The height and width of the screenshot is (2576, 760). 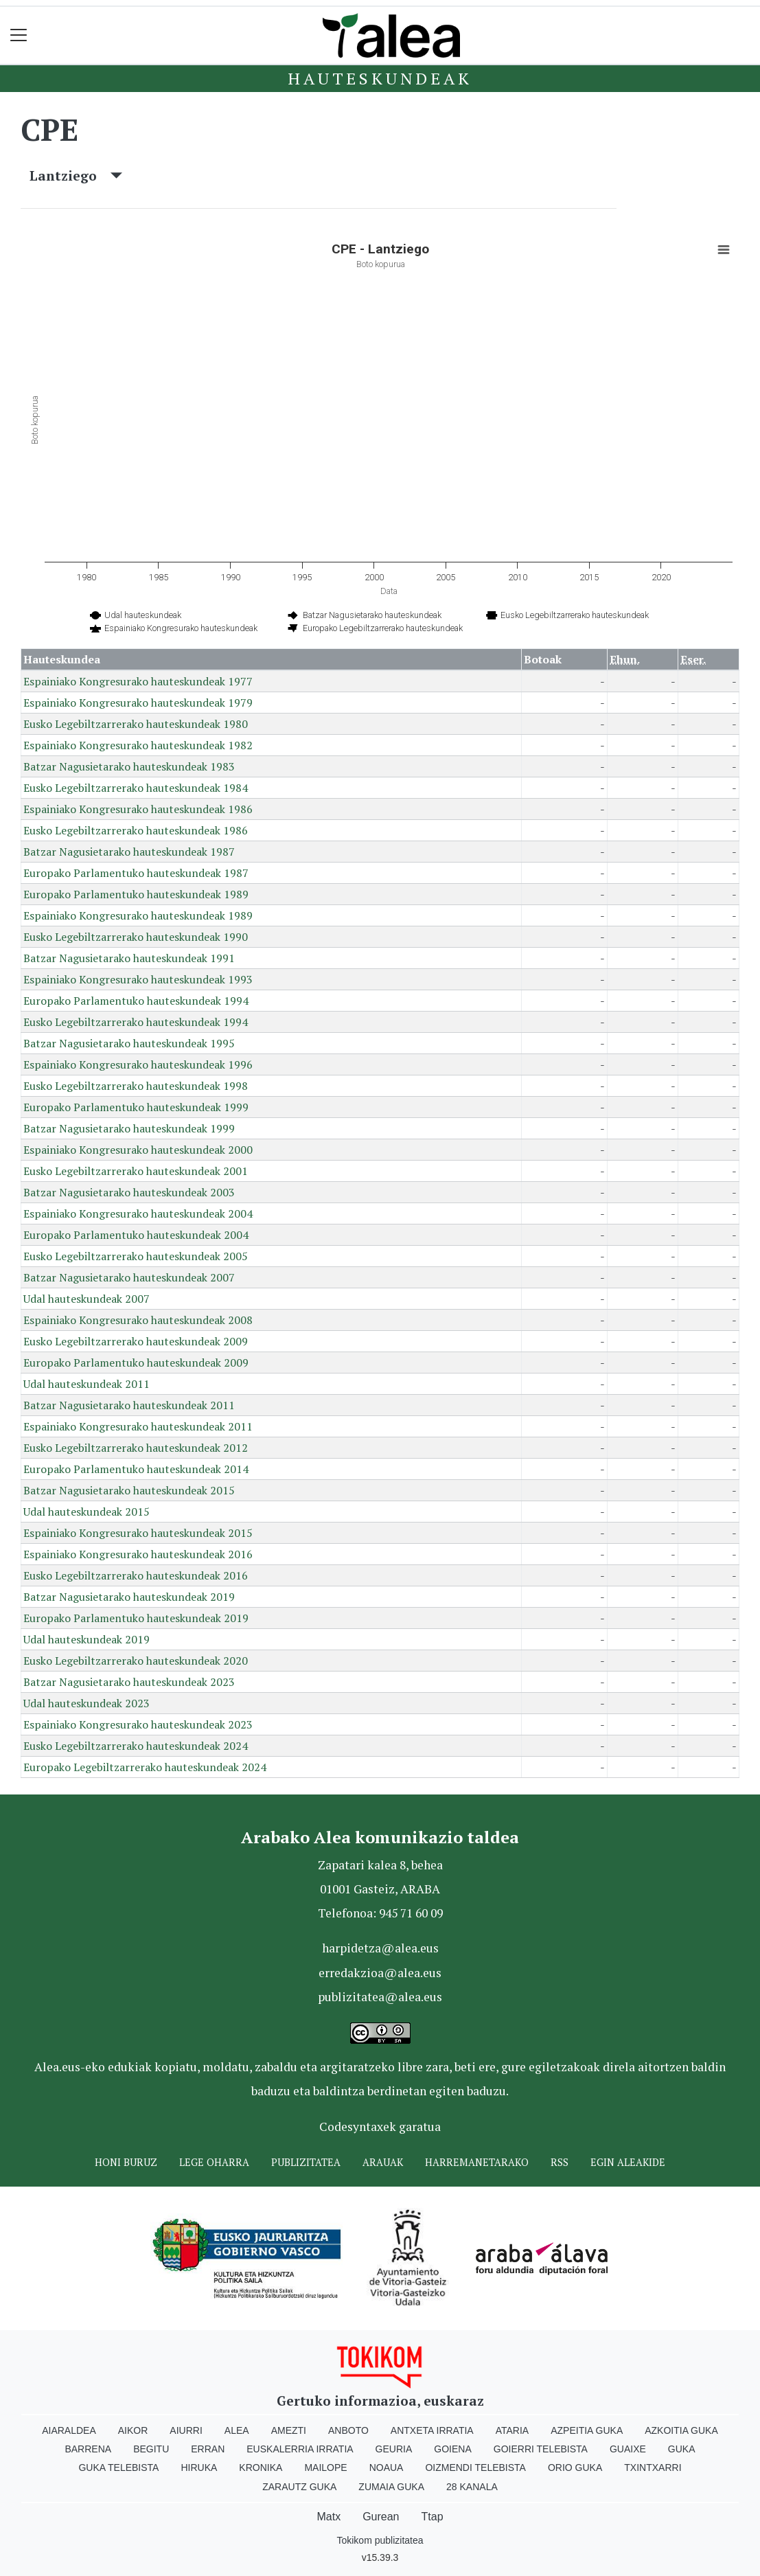 I want to click on Euskalerria Irratia, so click(x=299, y=2448).